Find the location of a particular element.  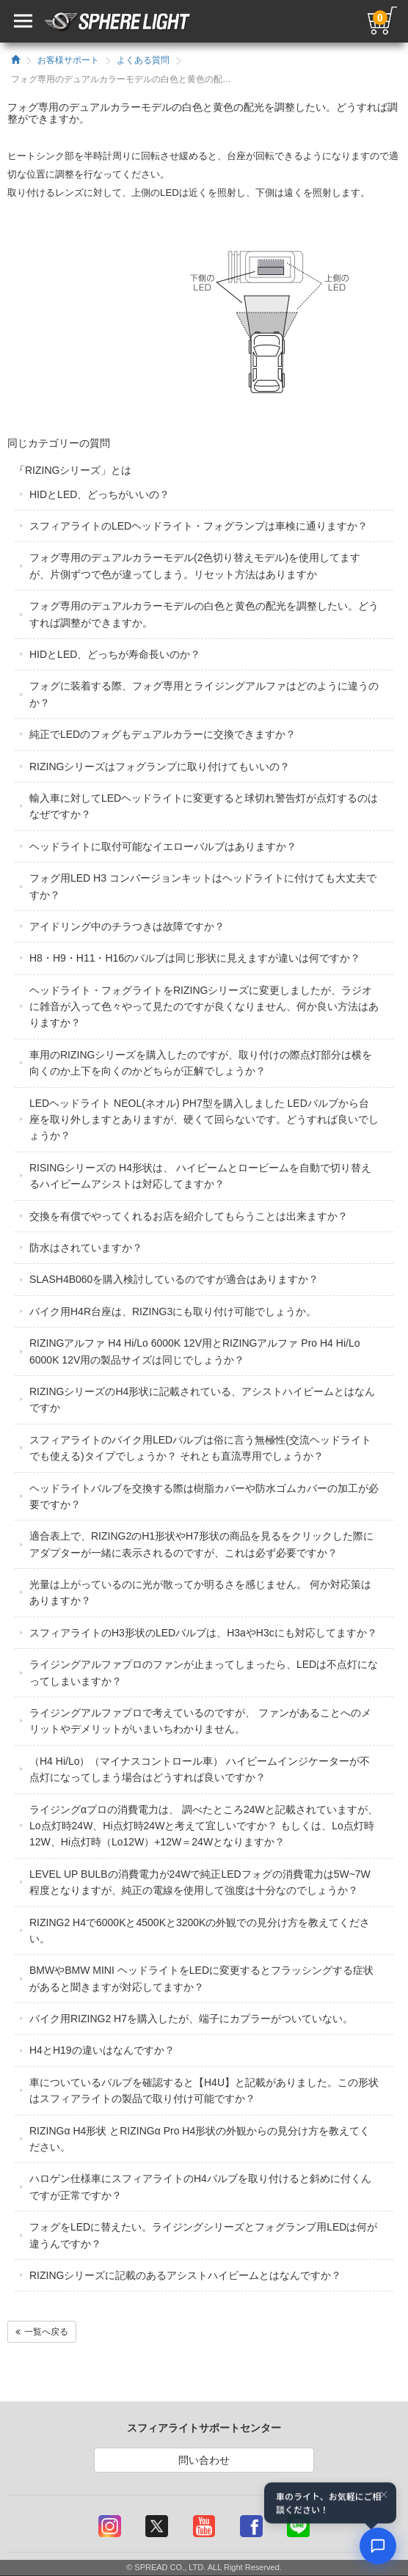

ヘッドライト・フォグライトをRIZINGシリーズに変更しましたが、ラジオに雑音が入って色々やって見たのですが良くなりません、何か良い方法はありますか？ is located at coordinates (204, 1006).